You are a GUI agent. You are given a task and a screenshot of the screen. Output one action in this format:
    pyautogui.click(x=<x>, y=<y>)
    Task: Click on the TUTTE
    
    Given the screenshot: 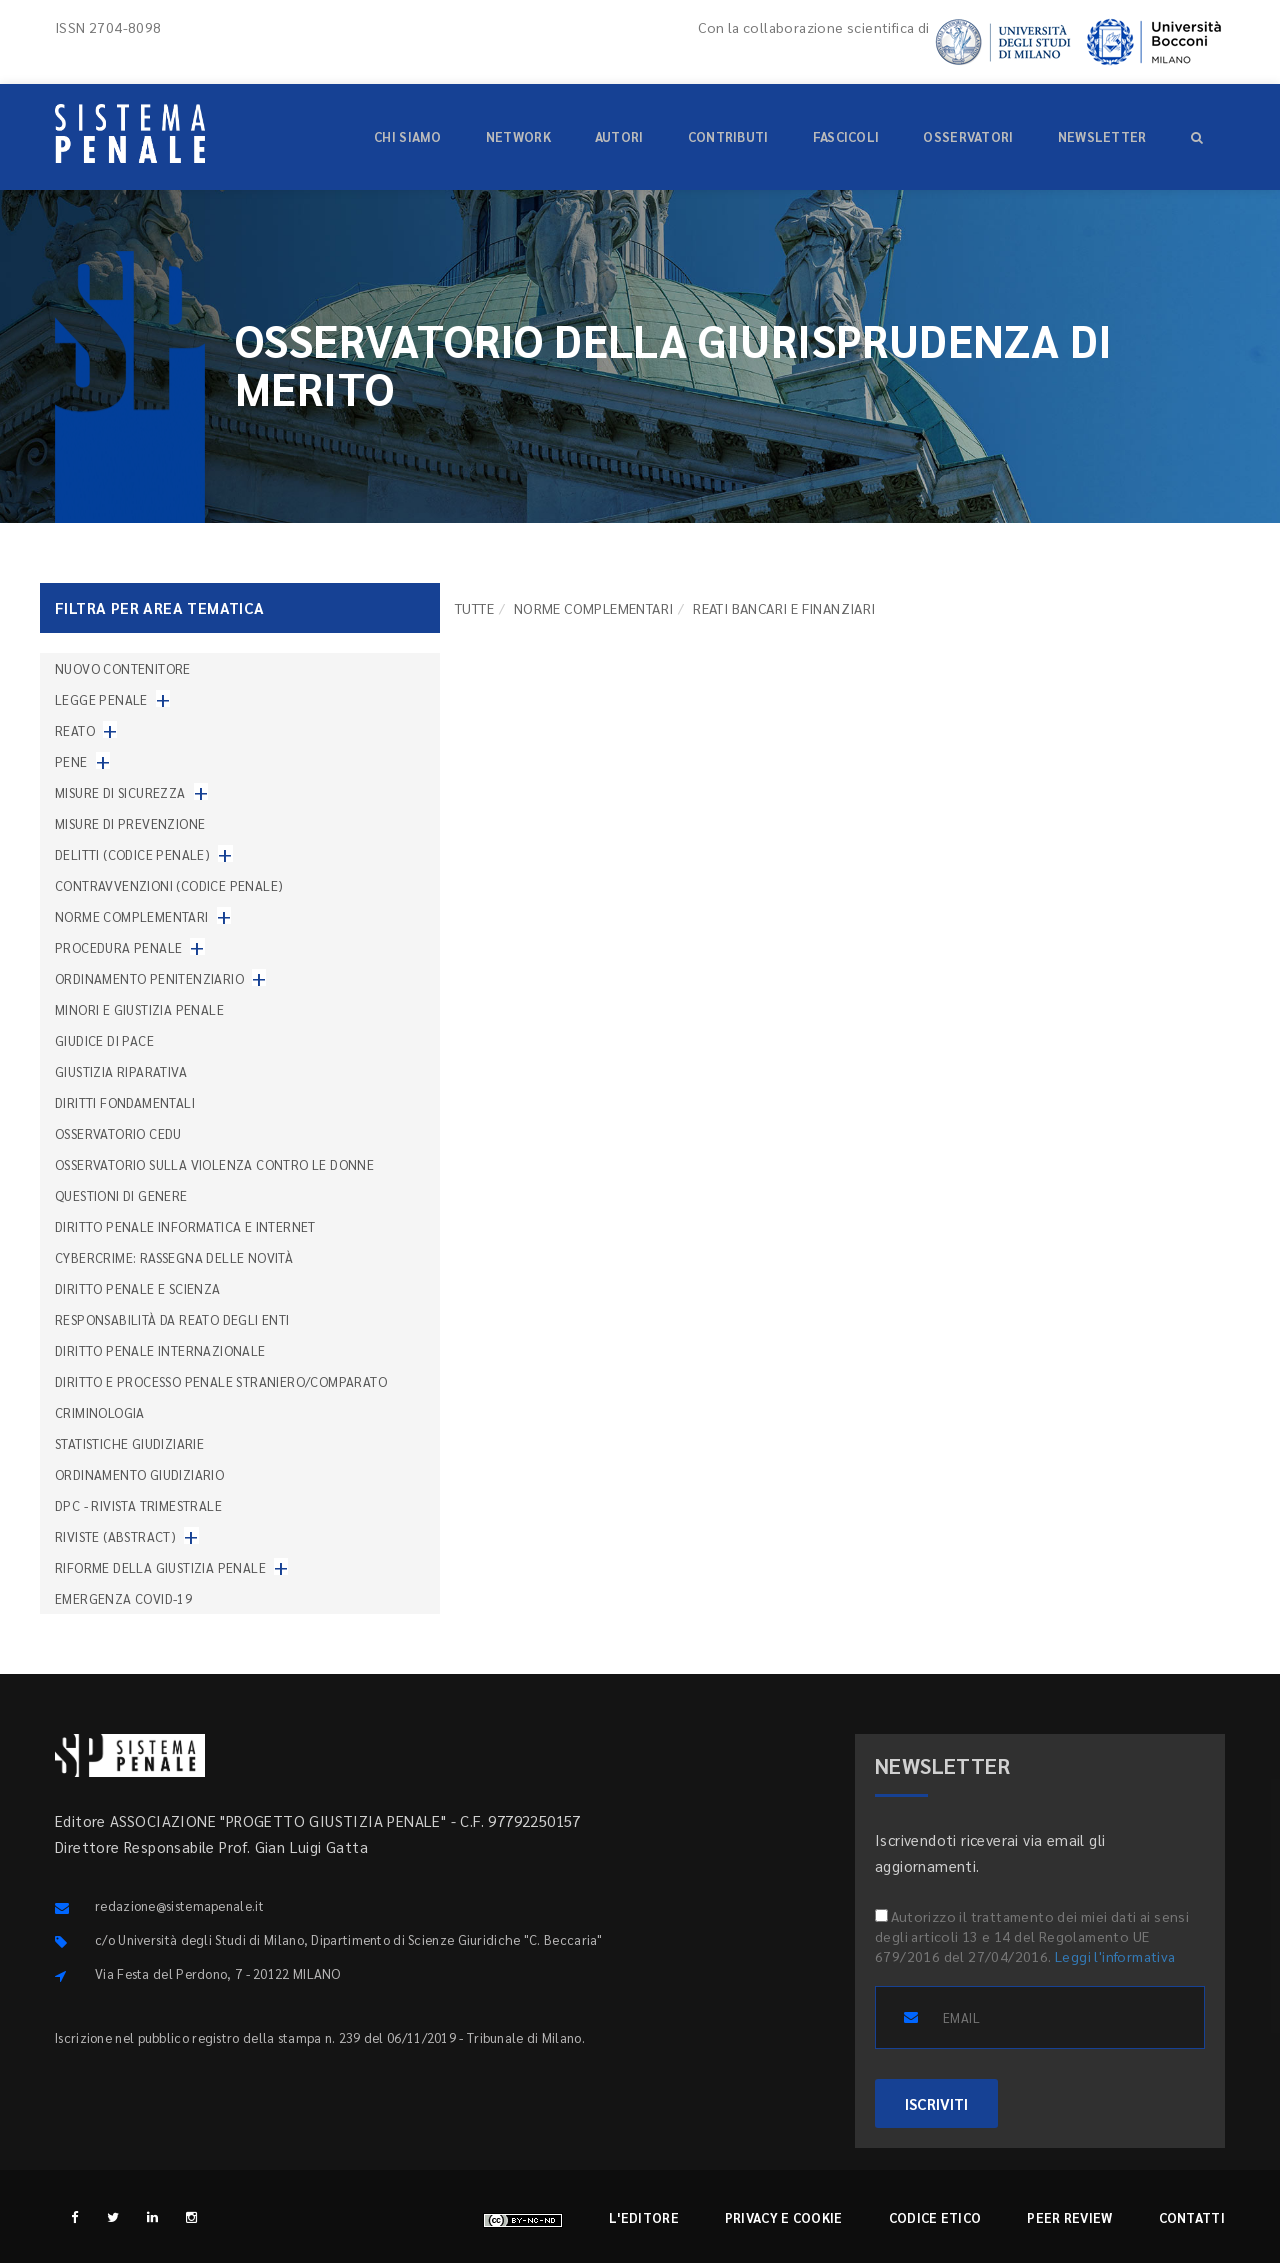 What is the action you would take?
    pyautogui.click(x=474, y=608)
    